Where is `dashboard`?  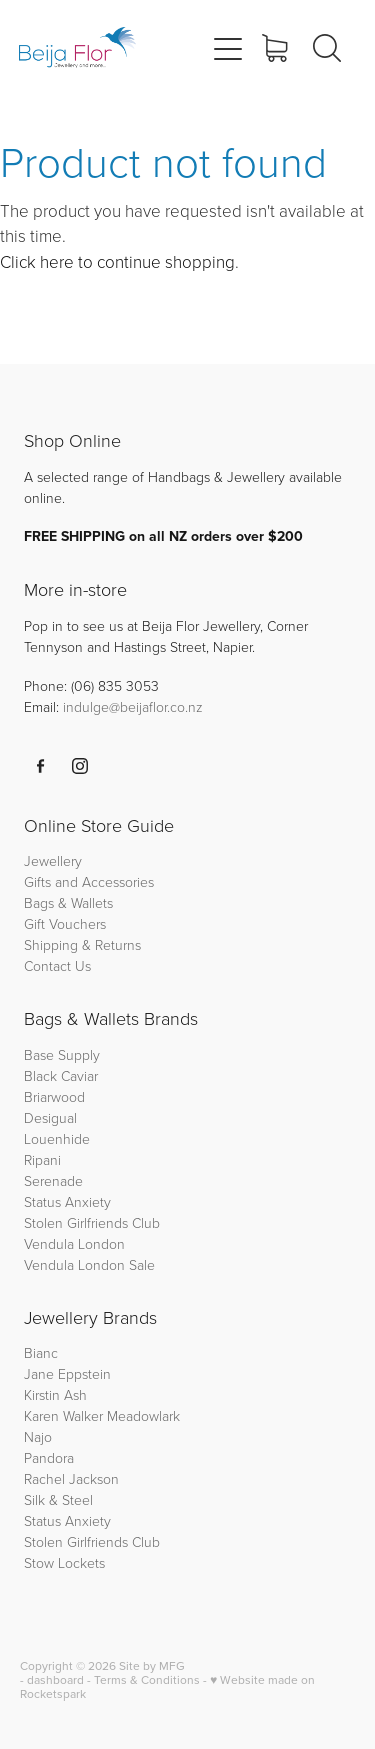
dashboard is located at coordinates (55, 1679).